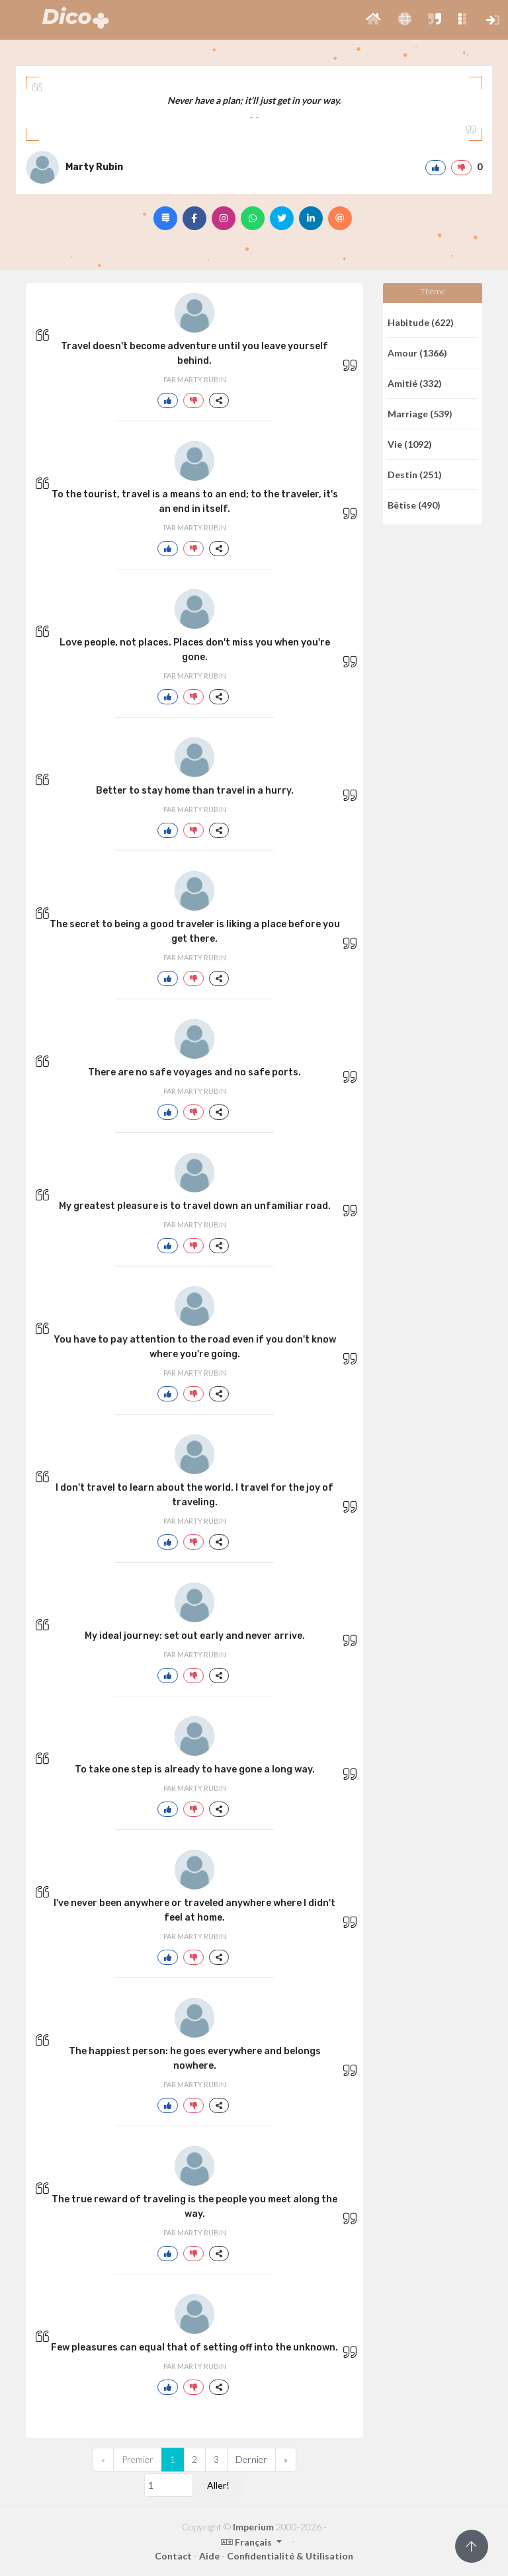 This screenshot has height=2576, width=508. Describe the element at coordinates (420, 413) in the screenshot. I see `Marriage (539)` at that location.